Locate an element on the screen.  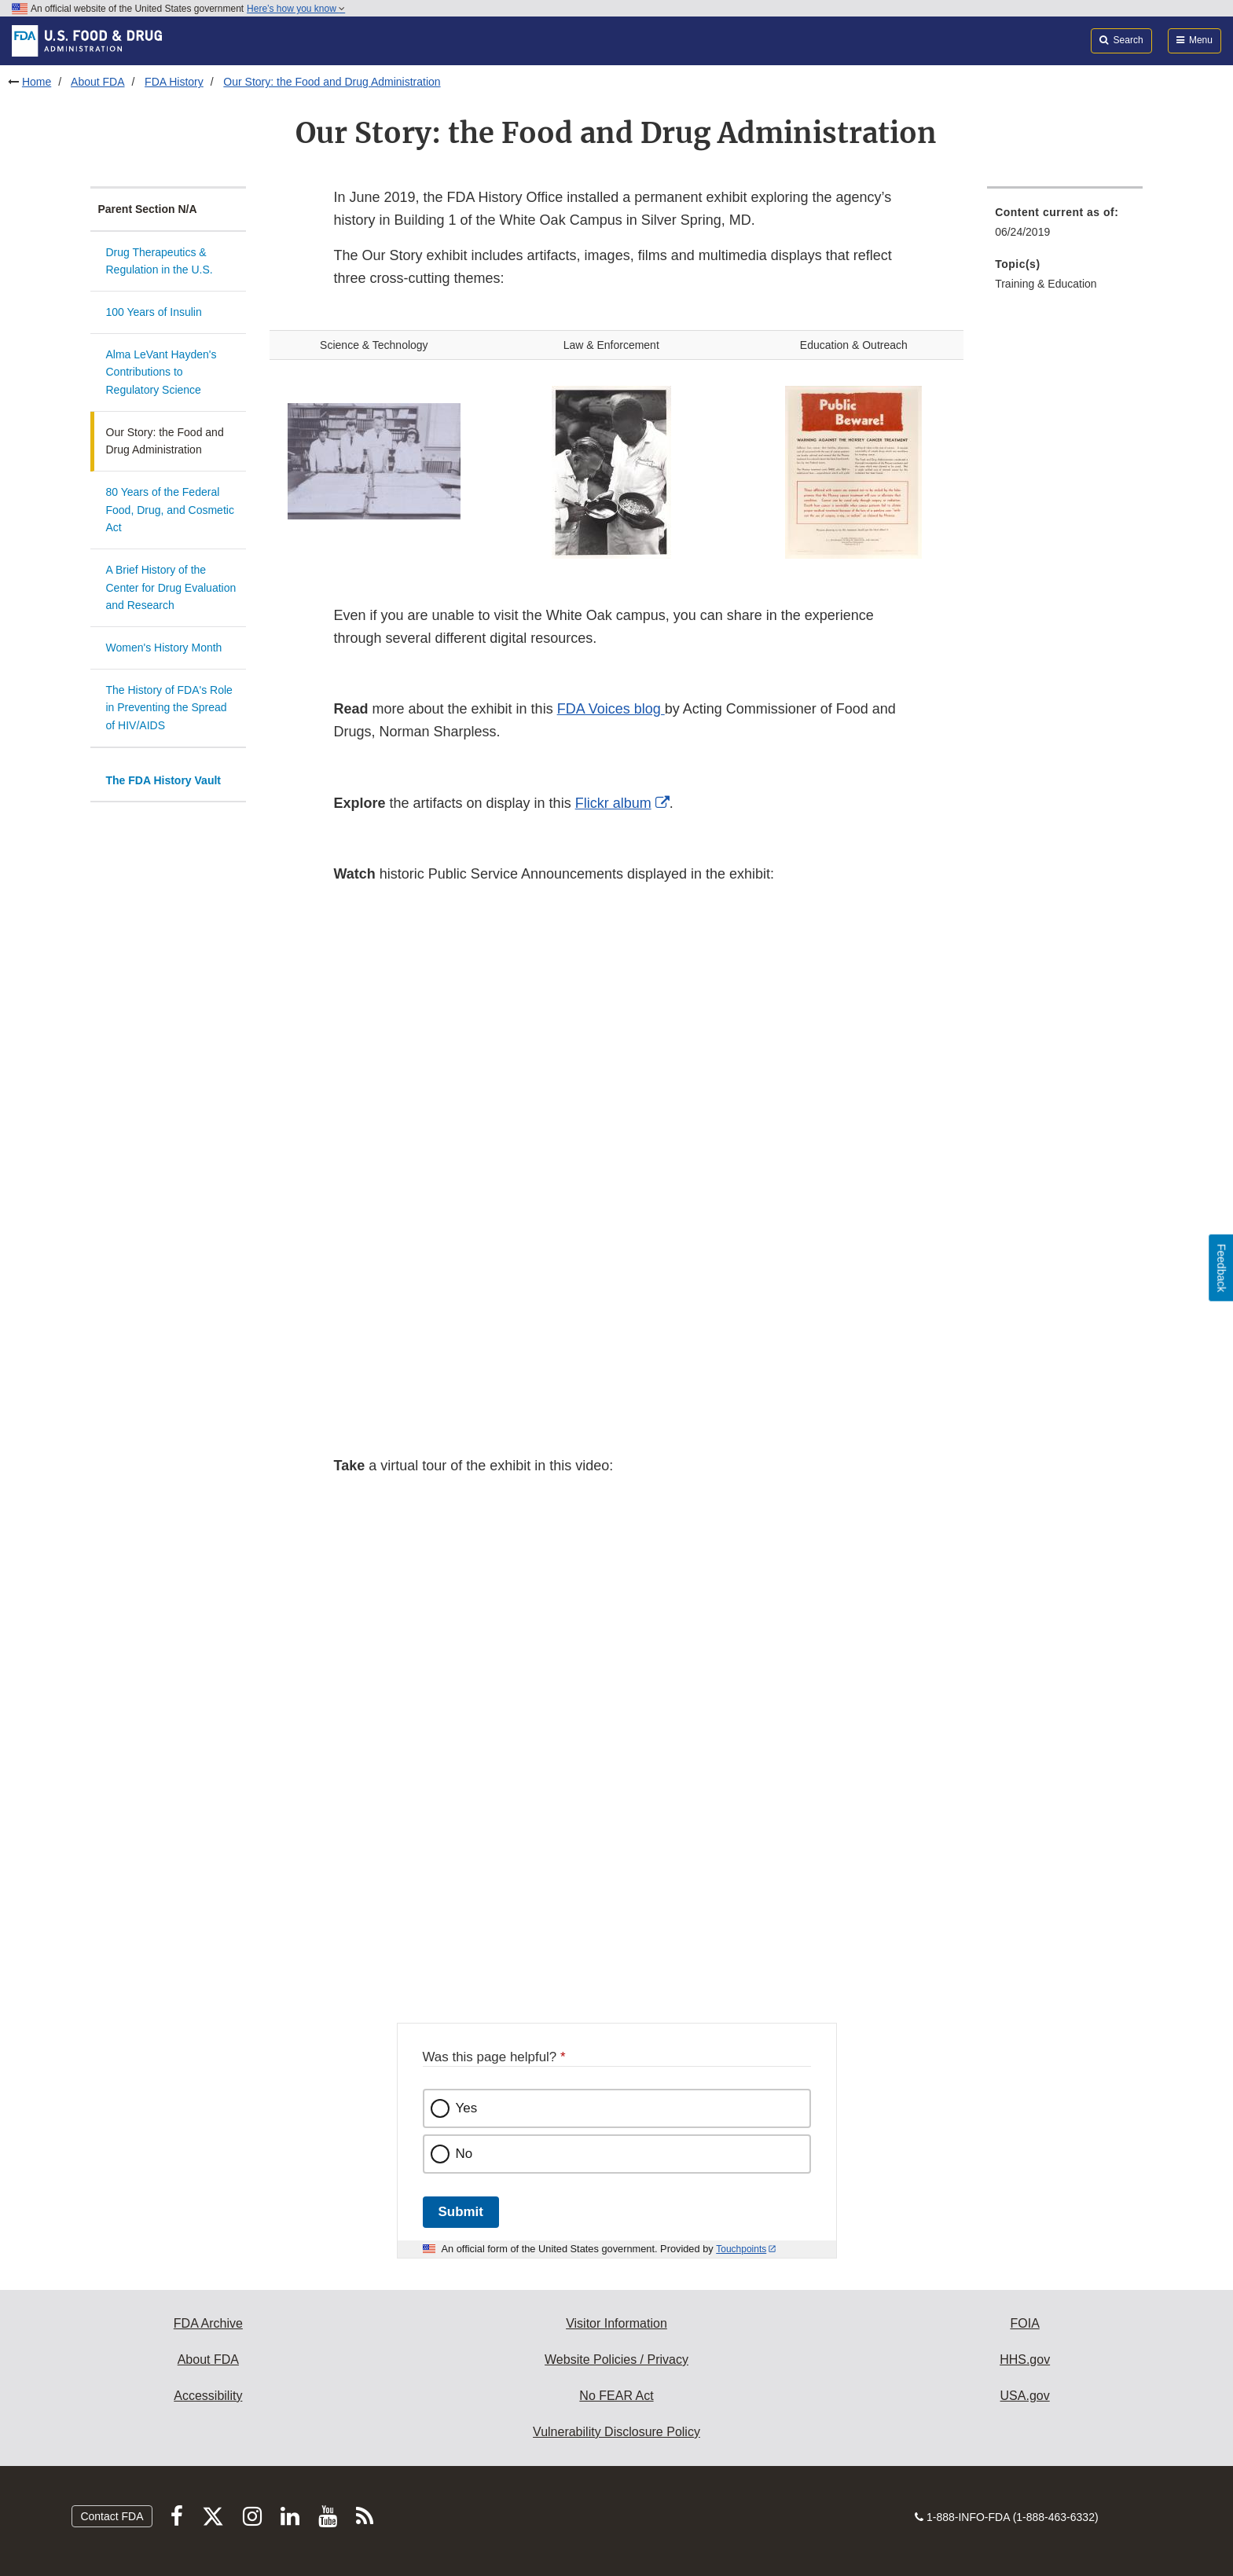
About FDA is located at coordinates (97, 81).